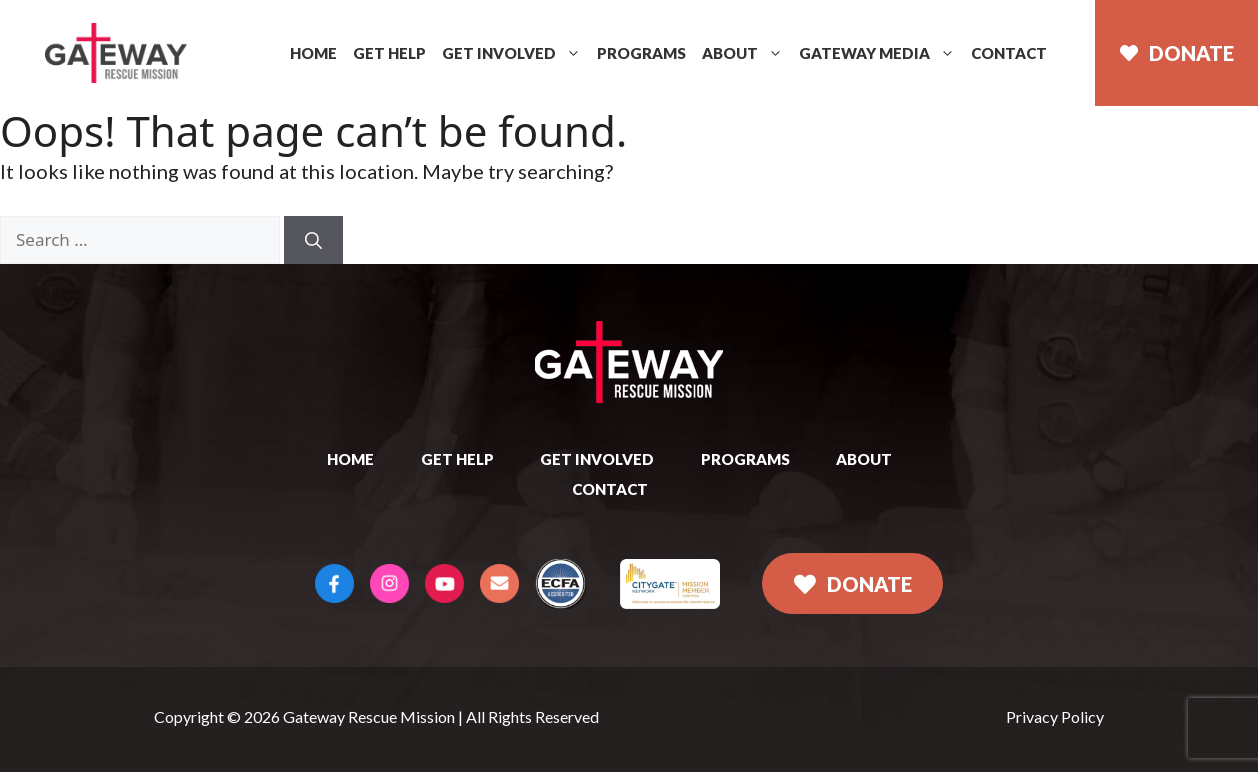 The width and height of the screenshot is (1258, 772). What do you see at coordinates (313, 240) in the screenshot?
I see `[Search]` at bounding box center [313, 240].